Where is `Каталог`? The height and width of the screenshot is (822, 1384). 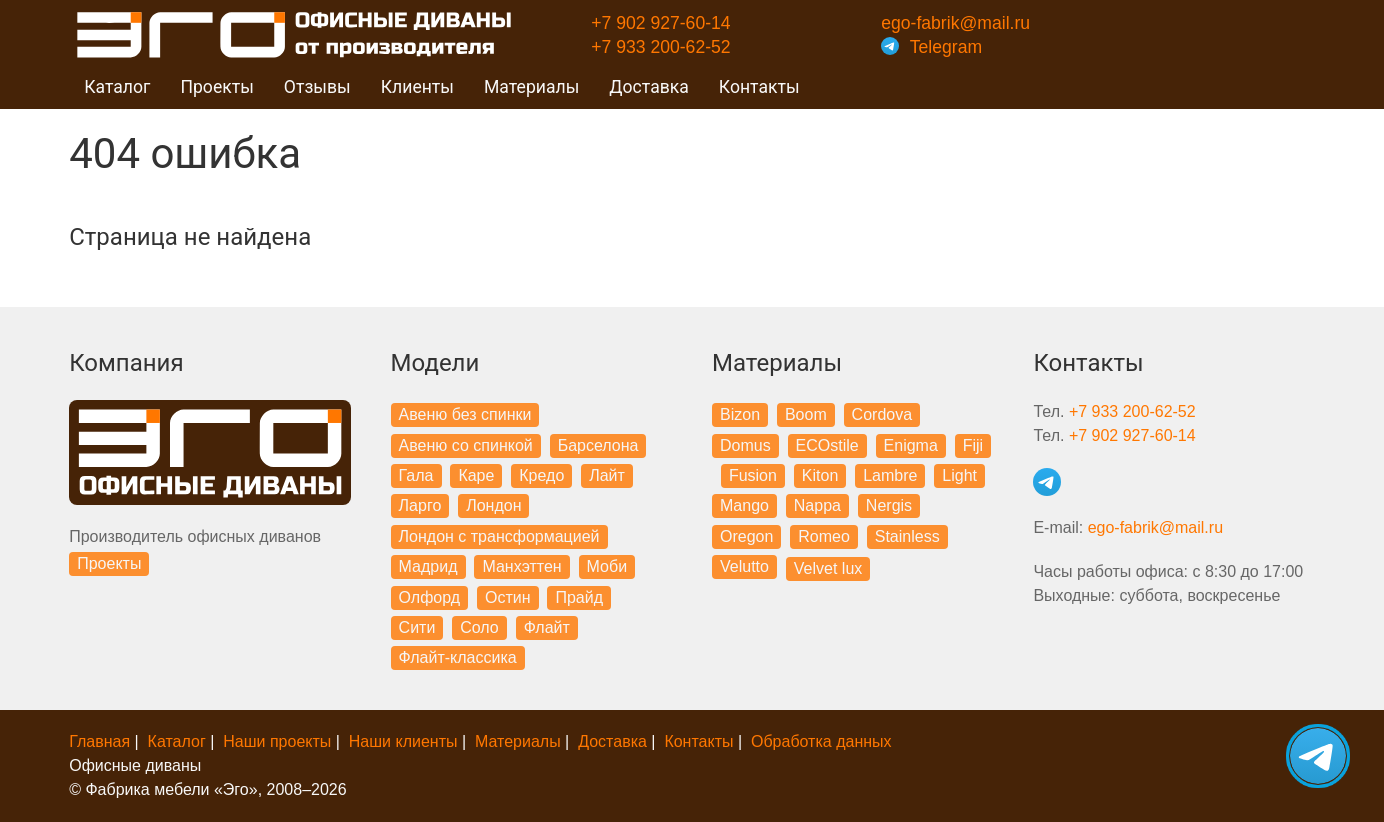 Каталог is located at coordinates (177, 741).